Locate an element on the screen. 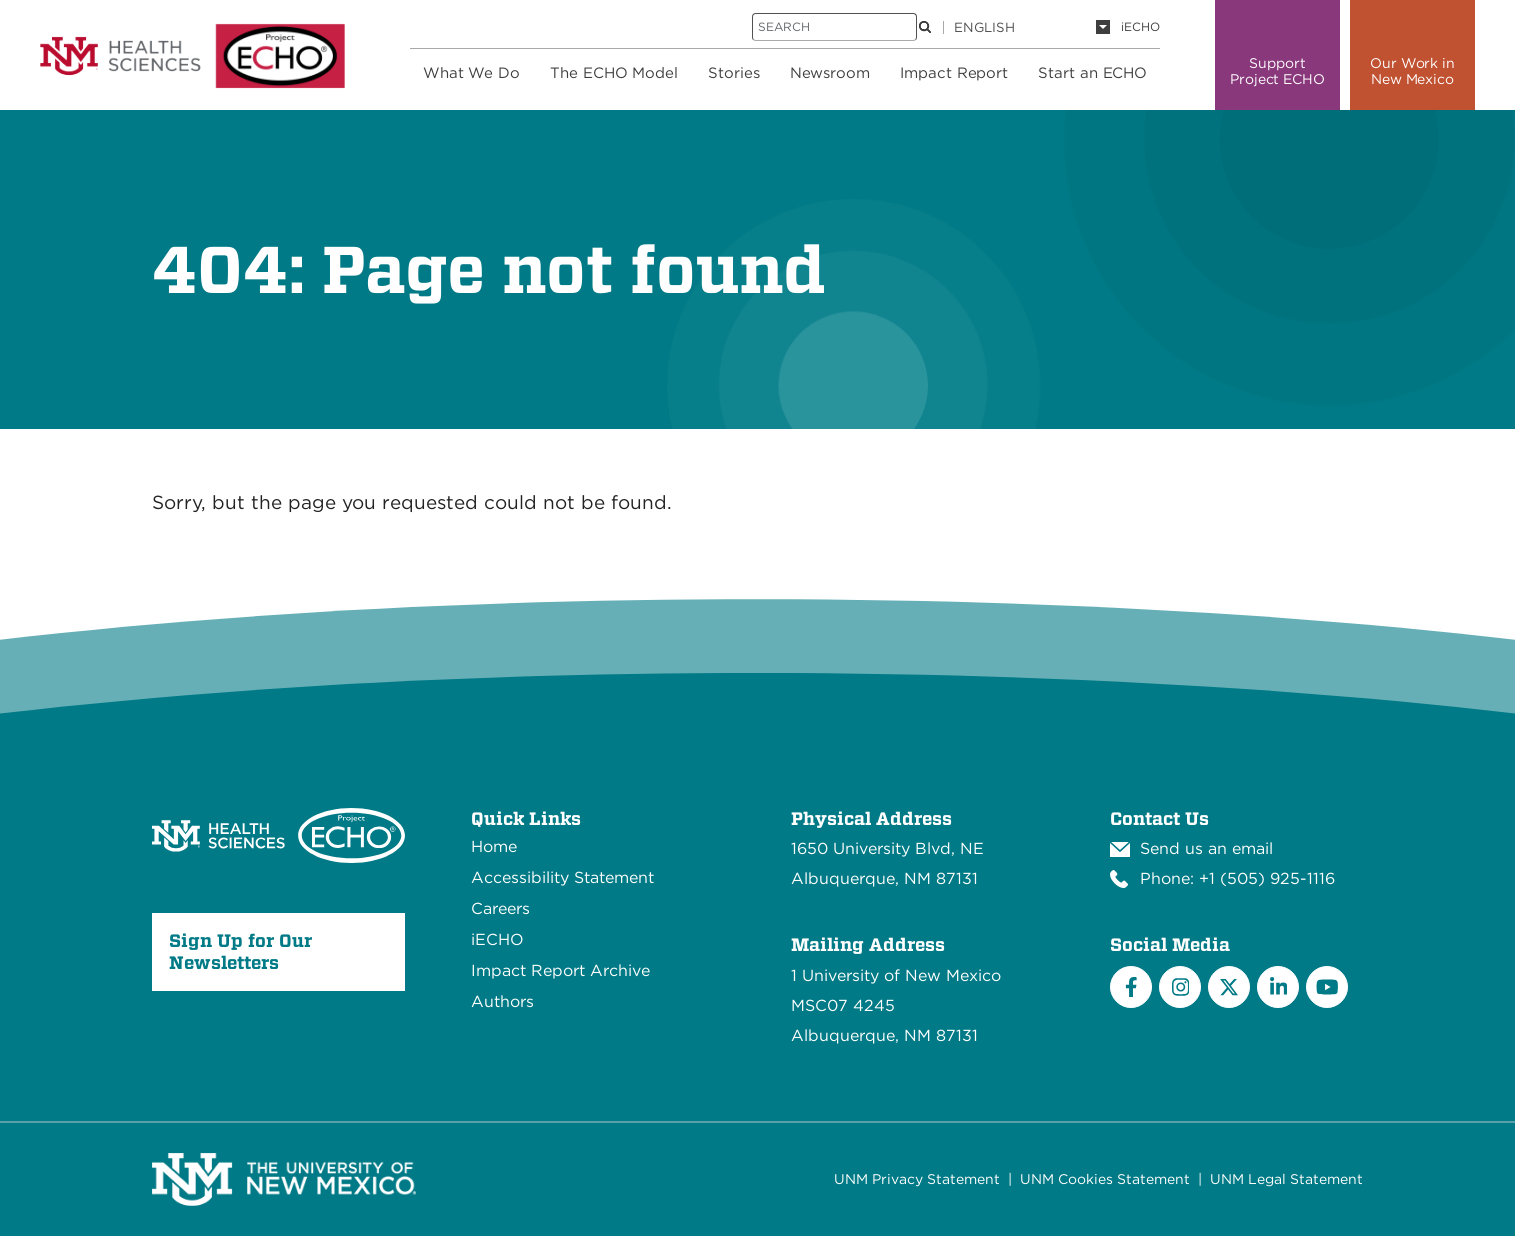 The height and width of the screenshot is (1236, 1515). Stories is located at coordinates (734, 73).